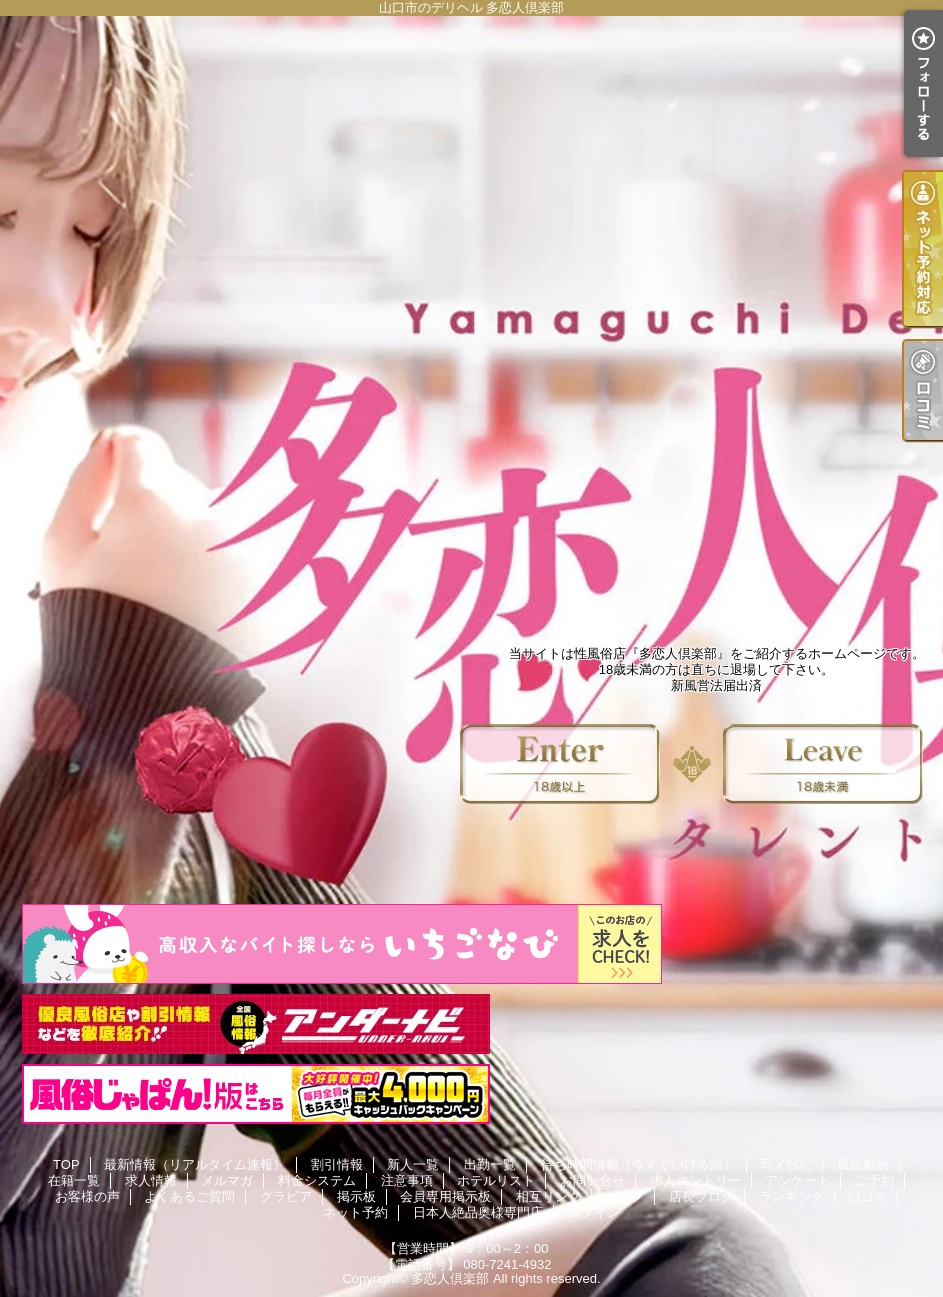 The height and width of the screenshot is (1297, 943). What do you see at coordinates (874, 1180) in the screenshot?
I see `ご予約` at bounding box center [874, 1180].